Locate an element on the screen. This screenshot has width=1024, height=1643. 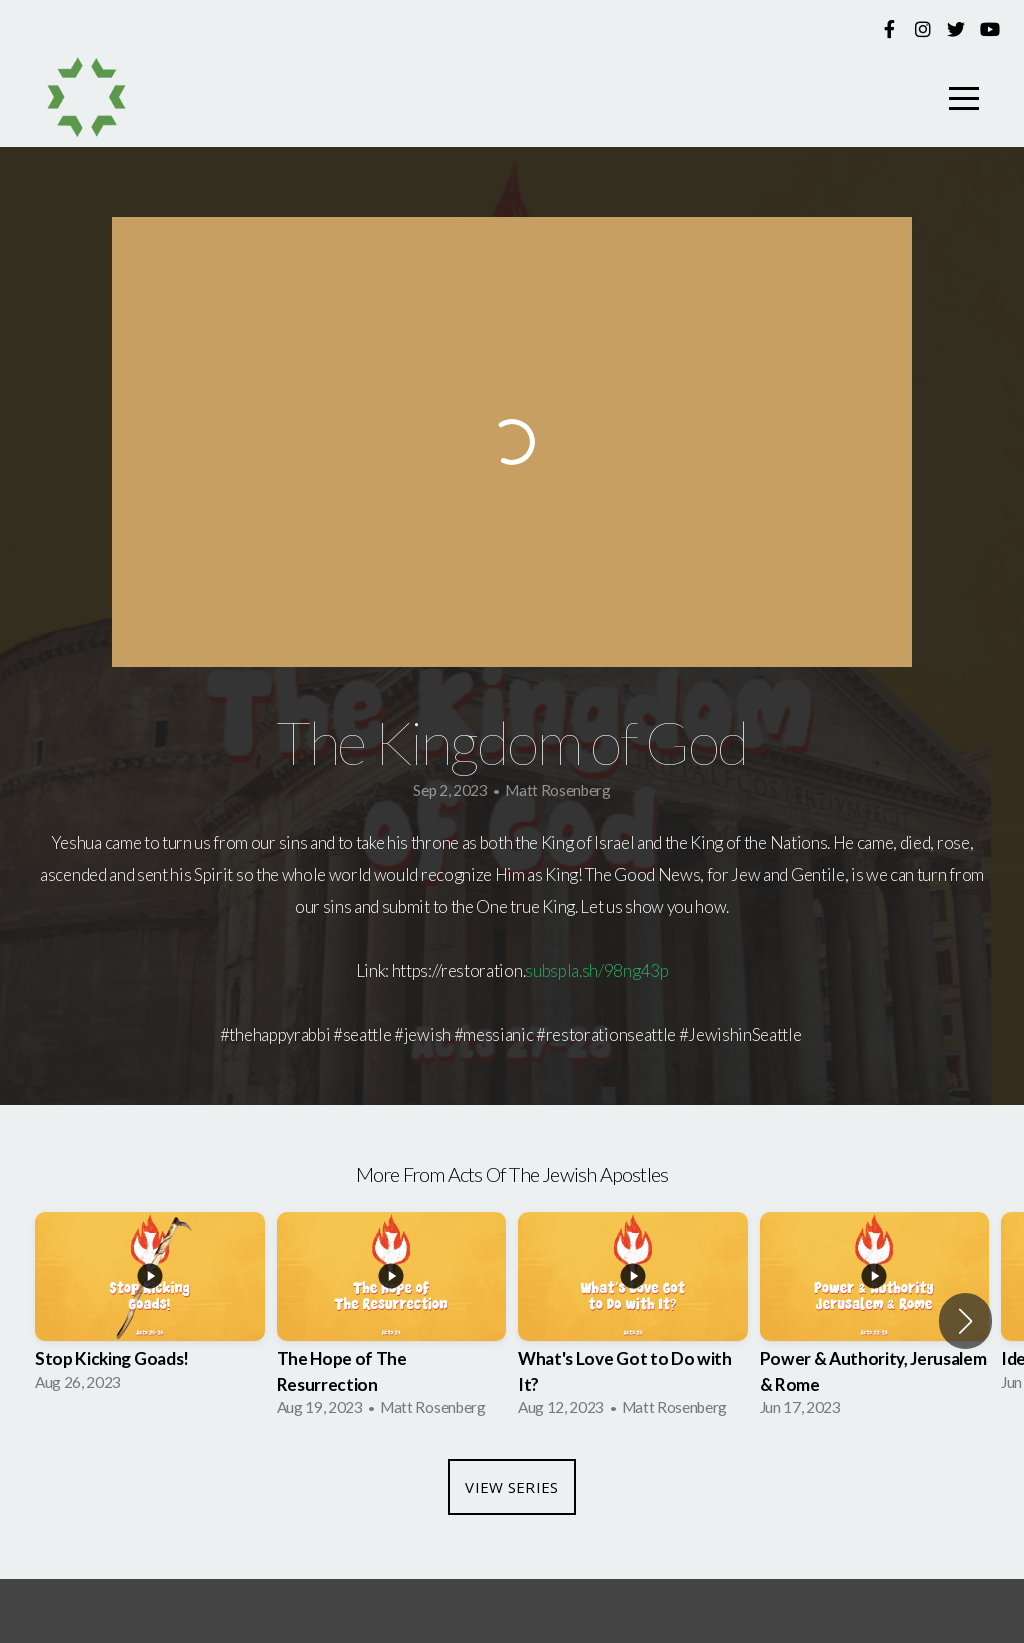
View Series is located at coordinates (511, 1487).